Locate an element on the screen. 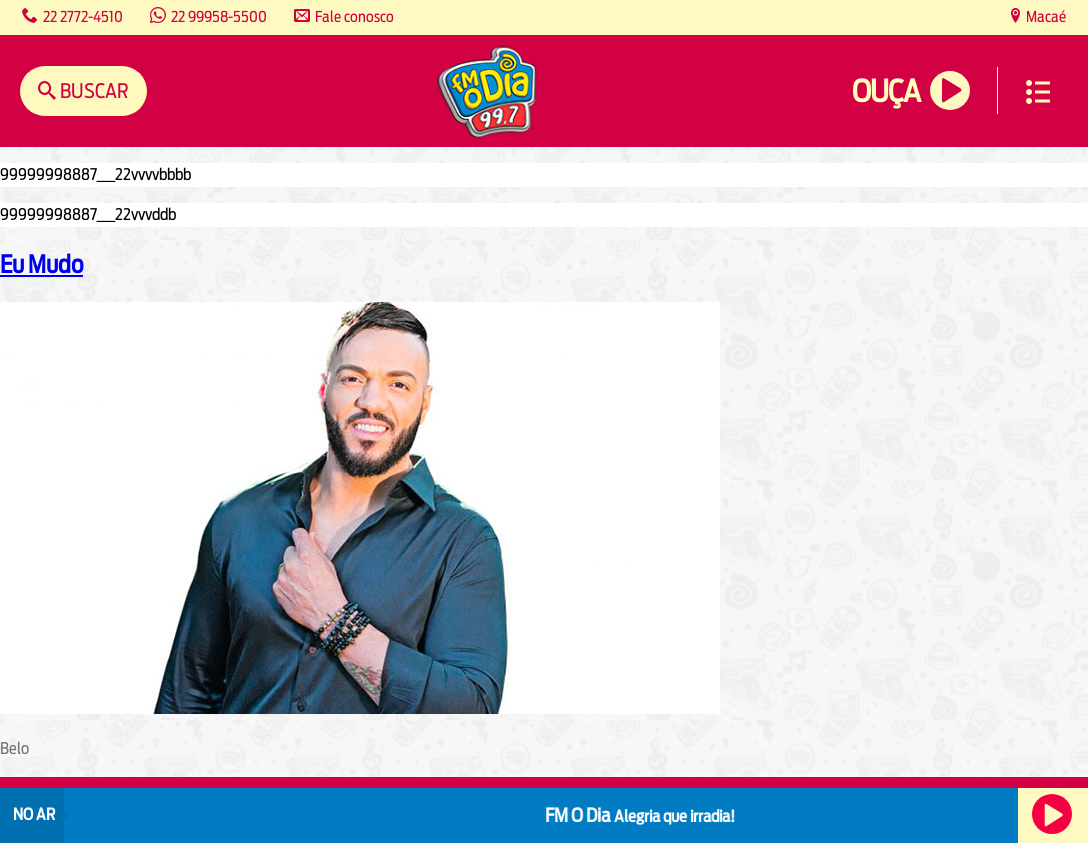 The image size is (1088, 843). Macaé is located at coordinates (1044, 16).